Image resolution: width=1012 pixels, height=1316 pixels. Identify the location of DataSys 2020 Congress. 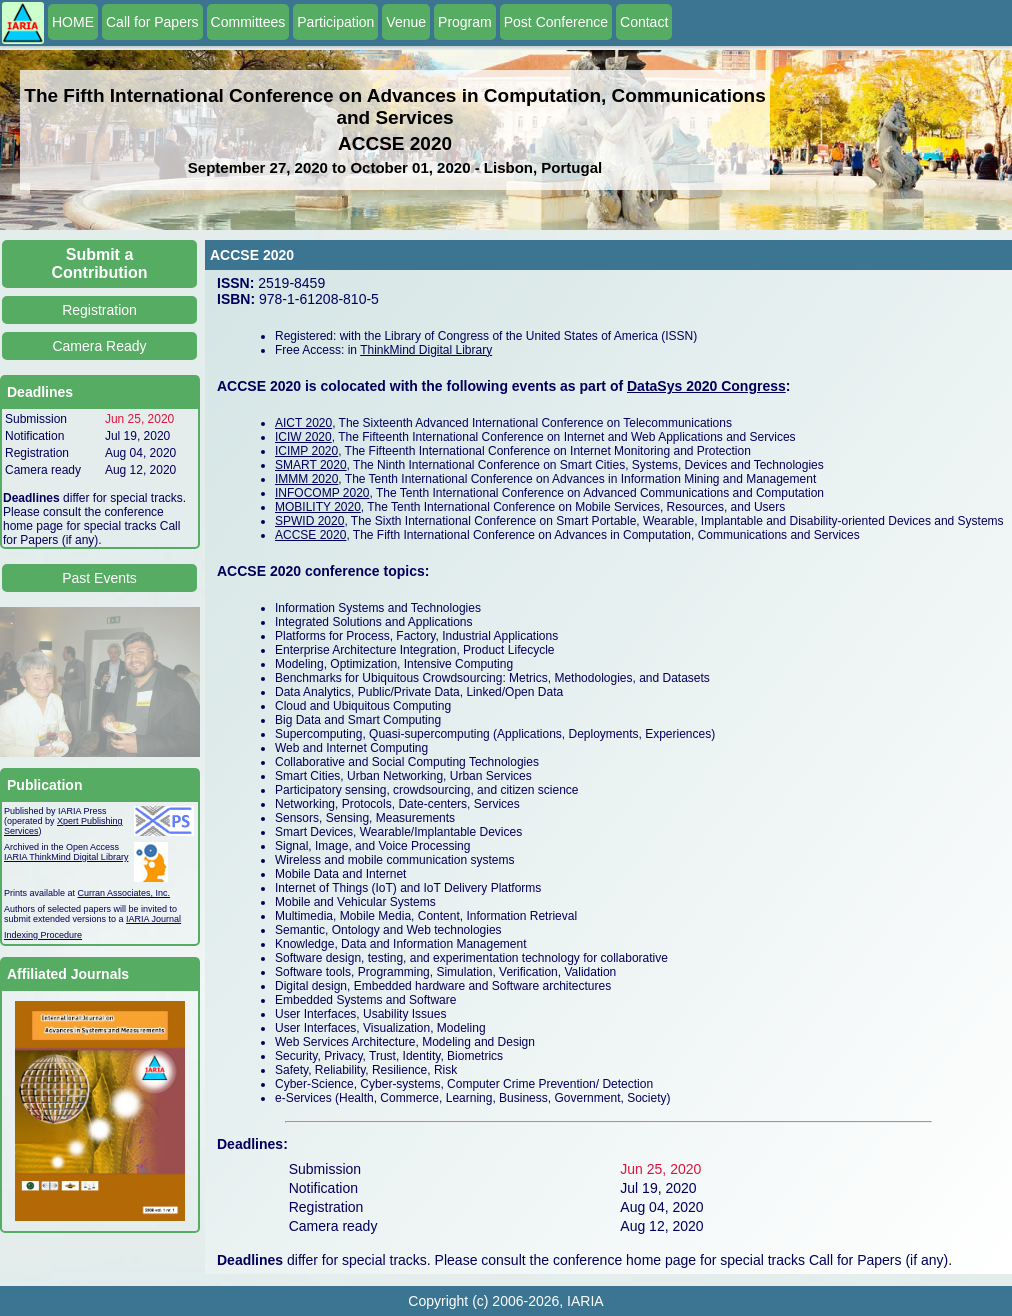
(706, 386).